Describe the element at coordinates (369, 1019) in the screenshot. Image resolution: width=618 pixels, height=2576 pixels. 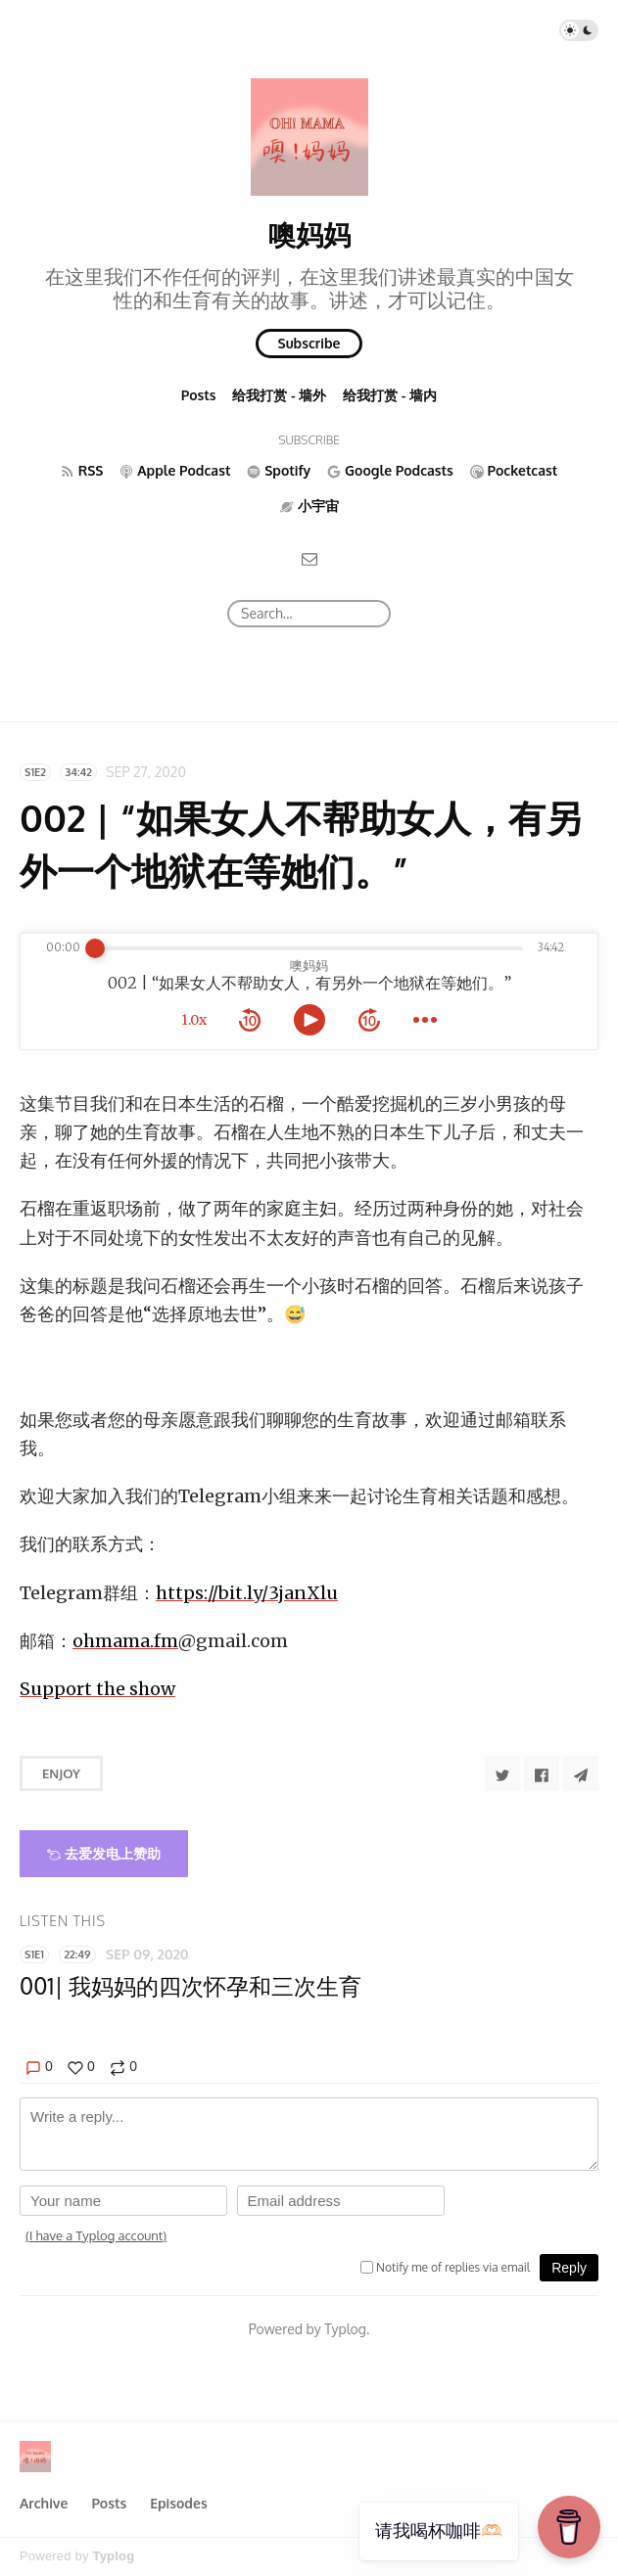
I see `[forward 10 seconds]` at that location.